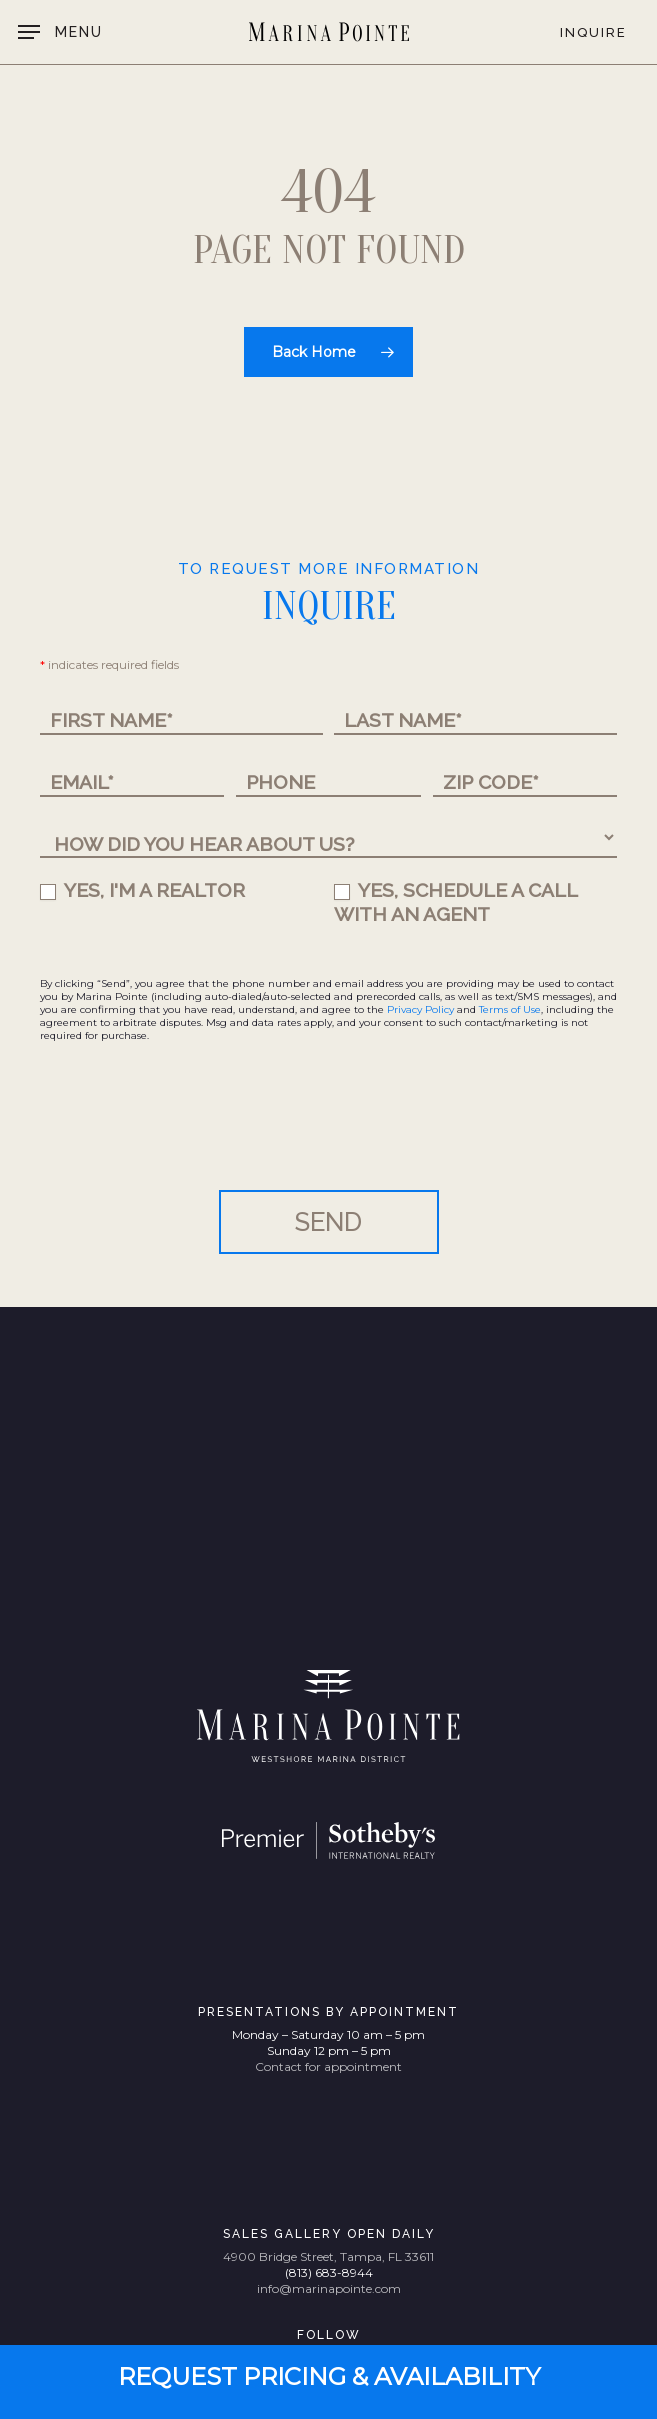 Image resolution: width=657 pixels, height=2419 pixels. I want to click on [presentation], so click(192, 1131).